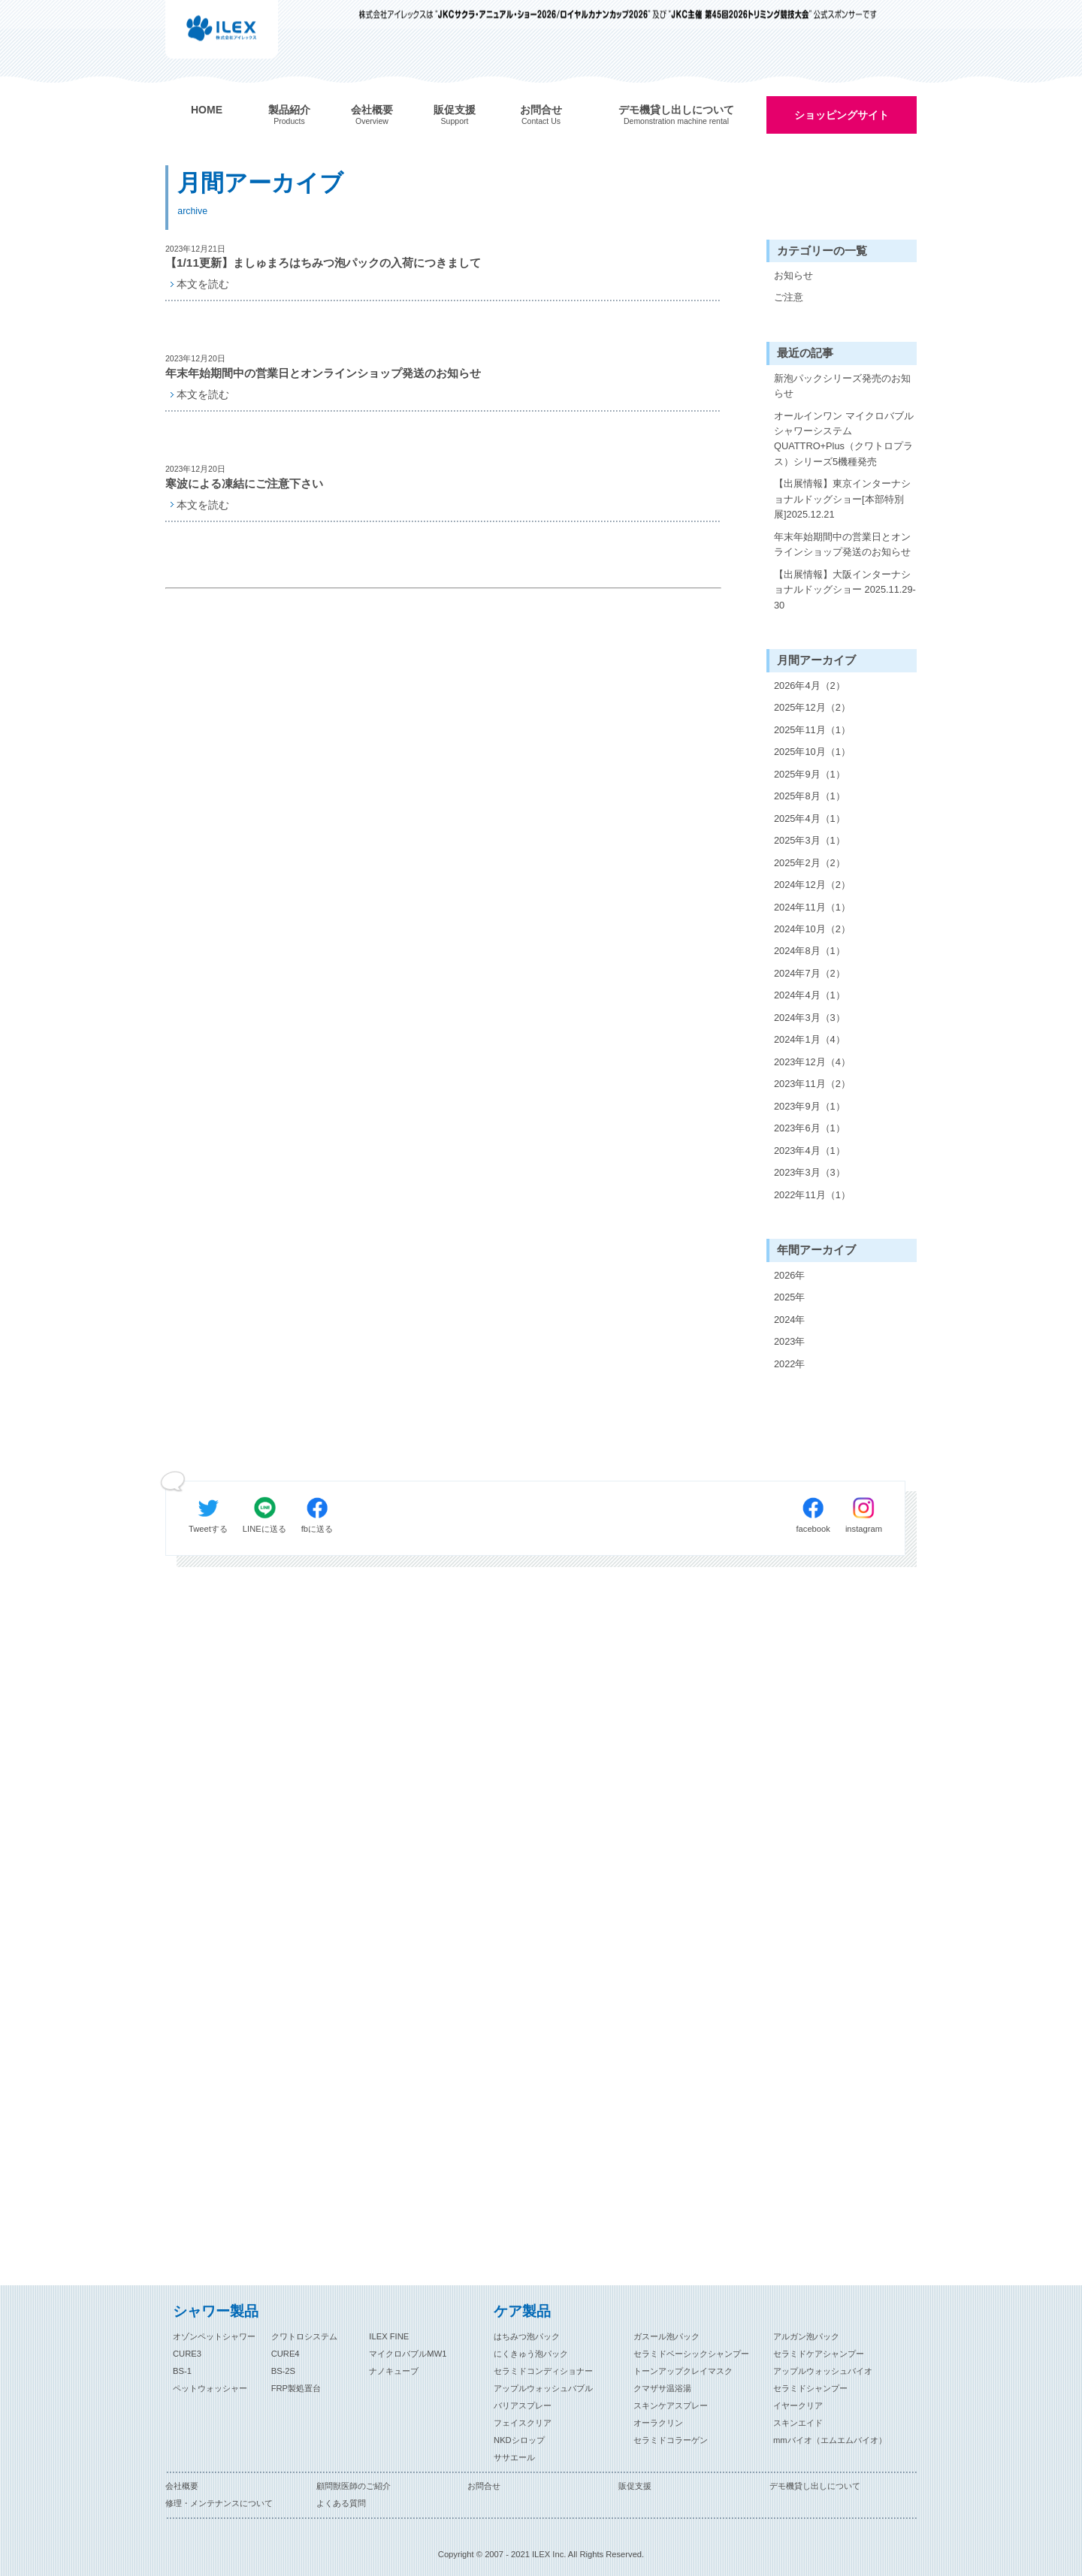  I want to click on 本文を読む, so click(203, 284).